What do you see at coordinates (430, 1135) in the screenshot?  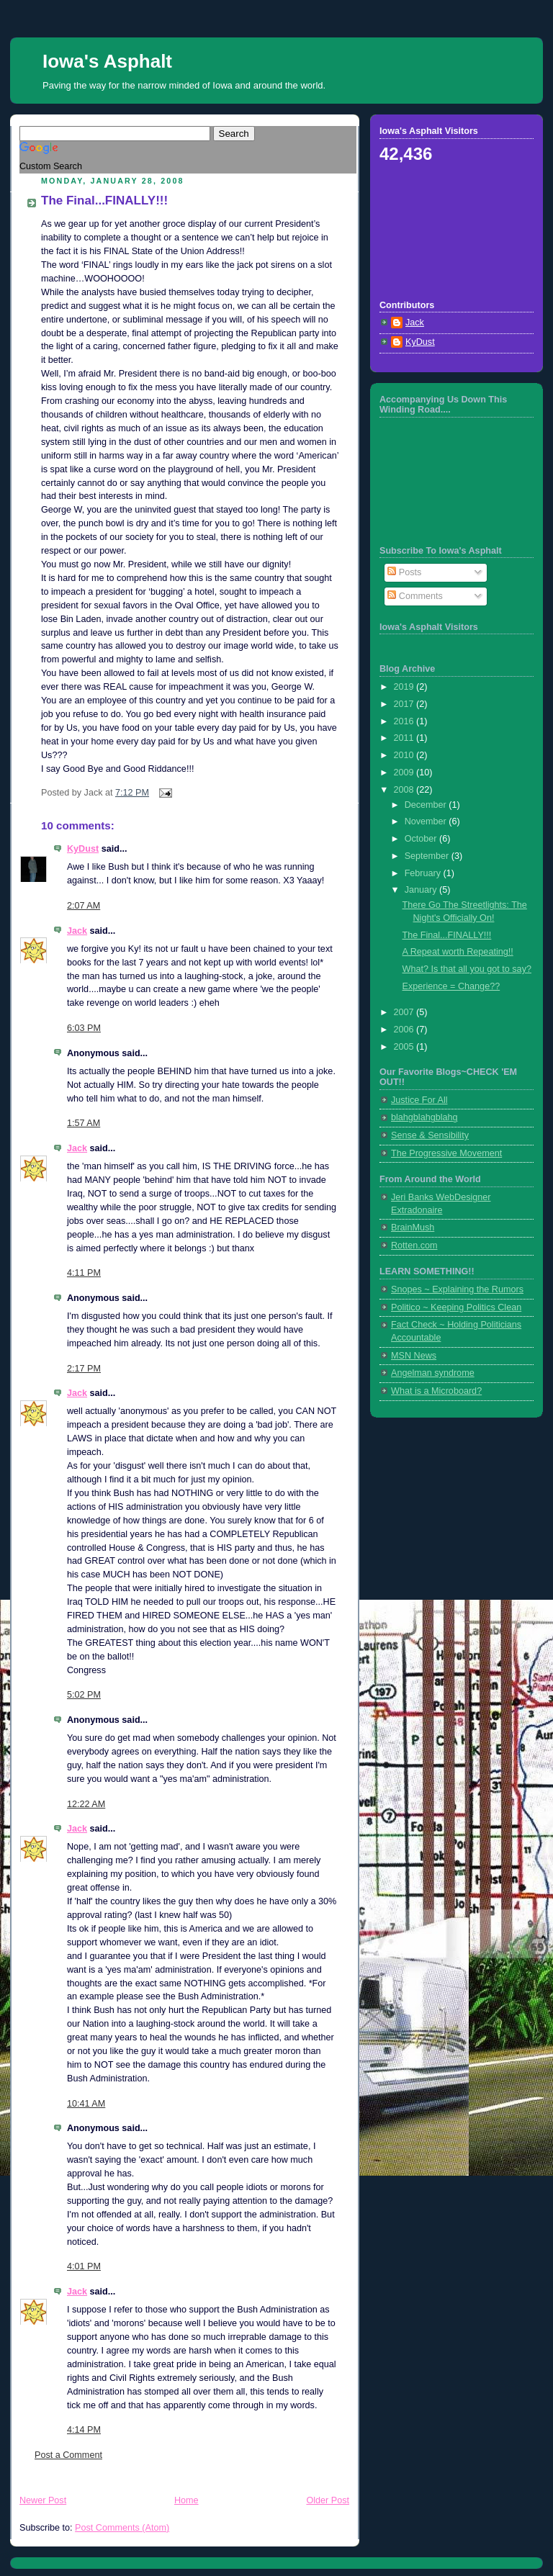 I see `Sense & Sensibility` at bounding box center [430, 1135].